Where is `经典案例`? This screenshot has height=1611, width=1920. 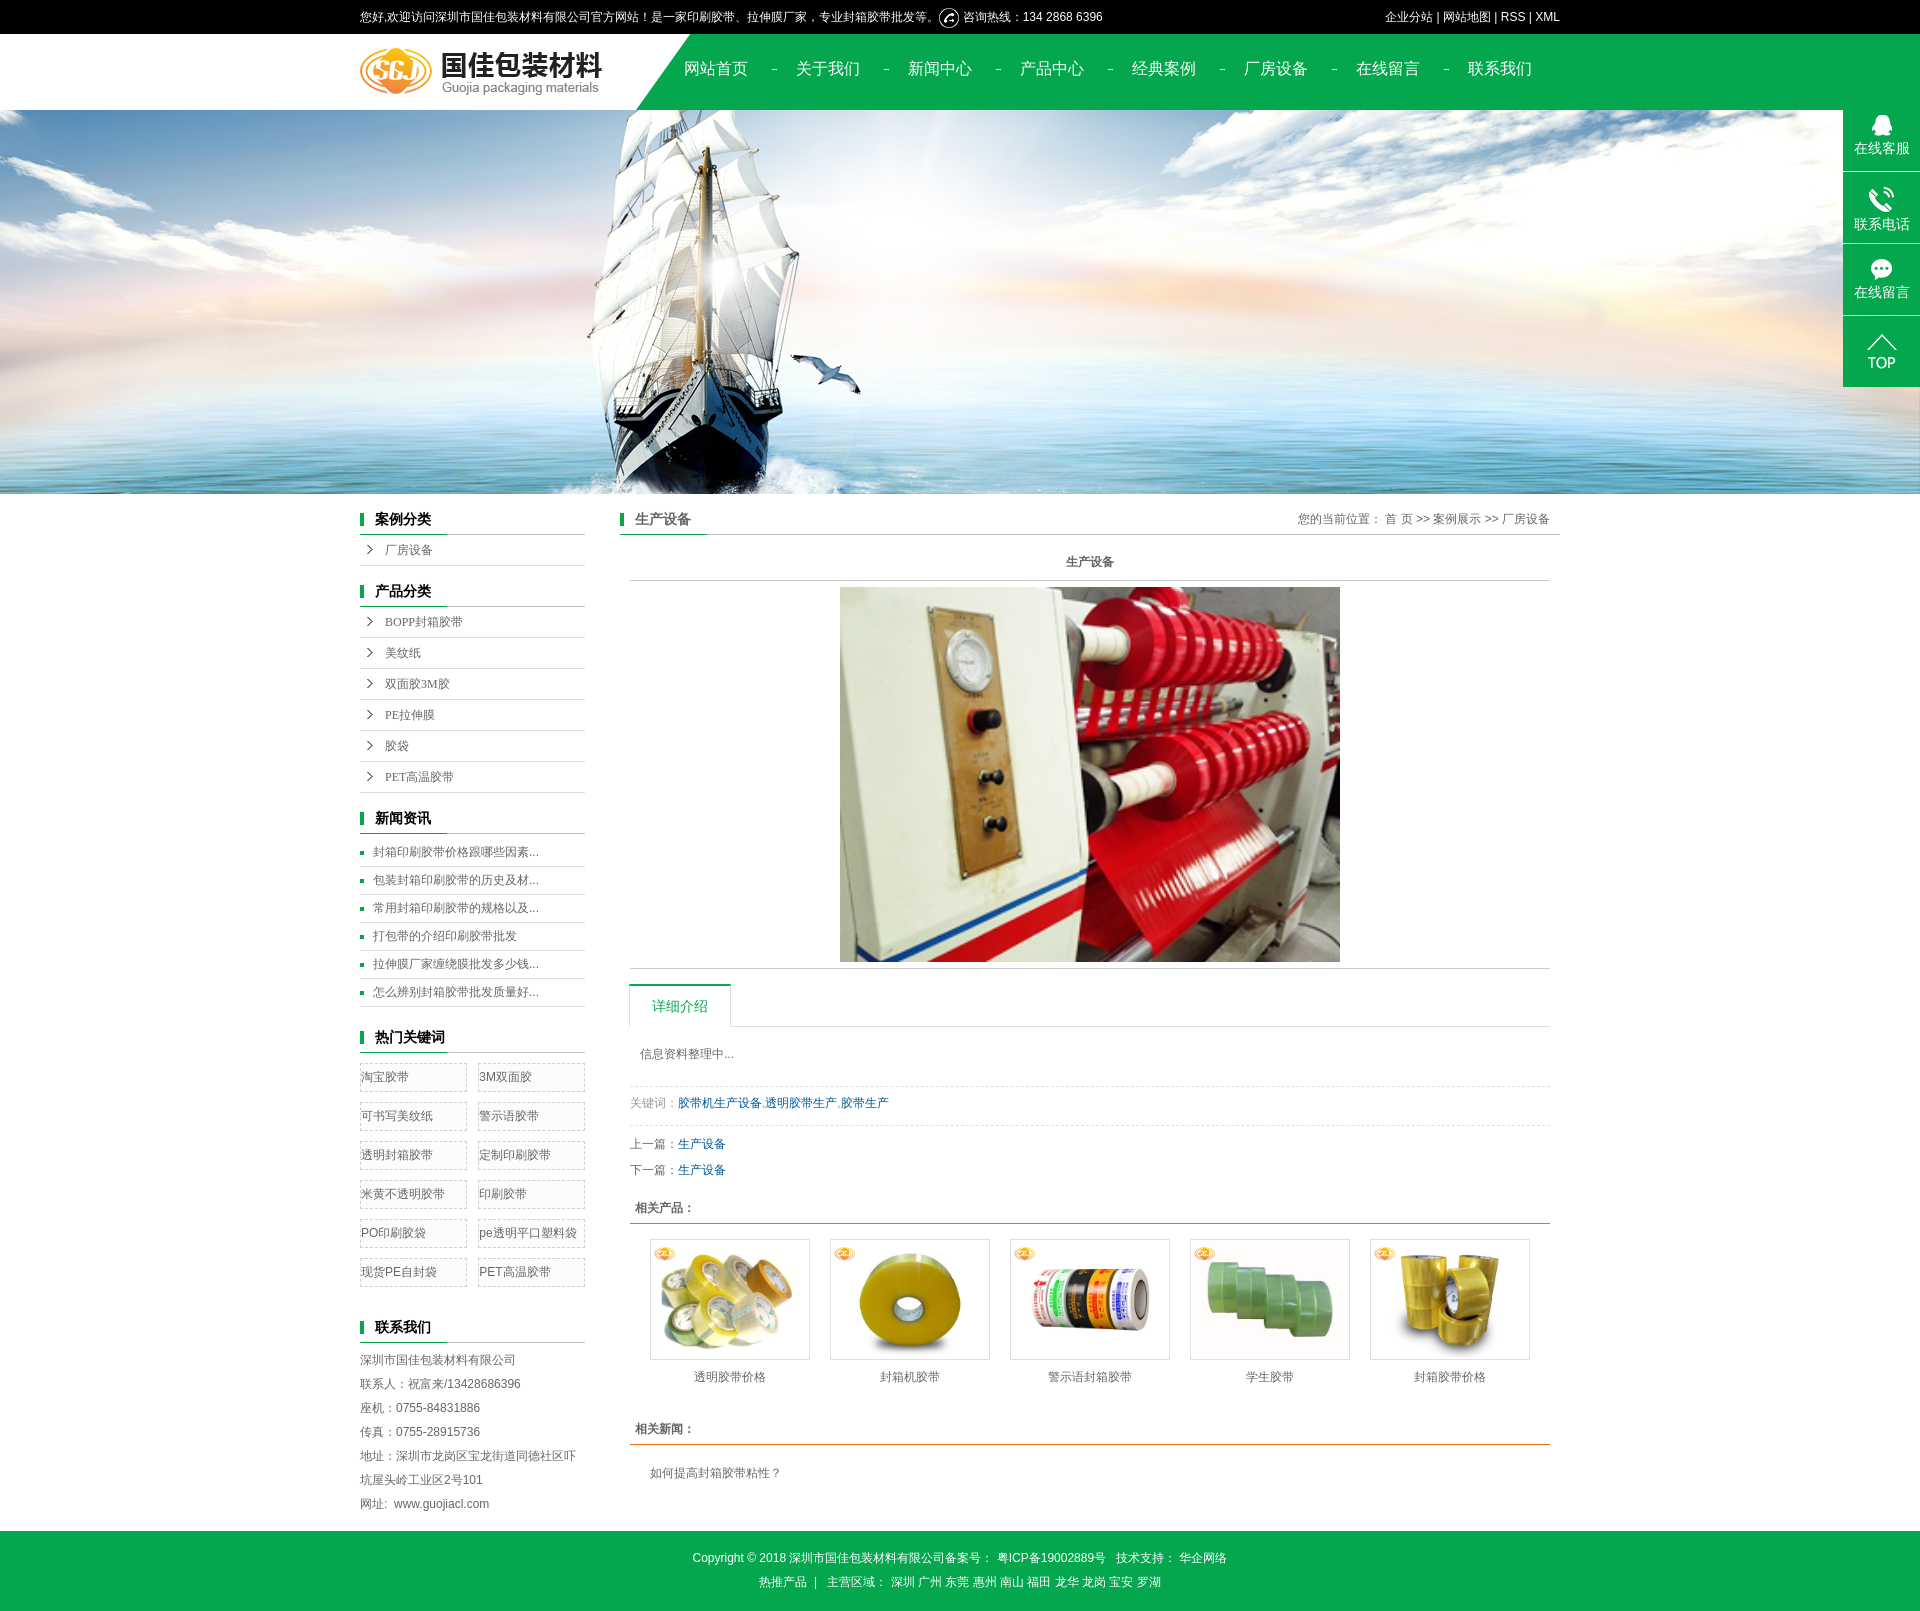
经典案例 is located at coordinates (1164, 68).